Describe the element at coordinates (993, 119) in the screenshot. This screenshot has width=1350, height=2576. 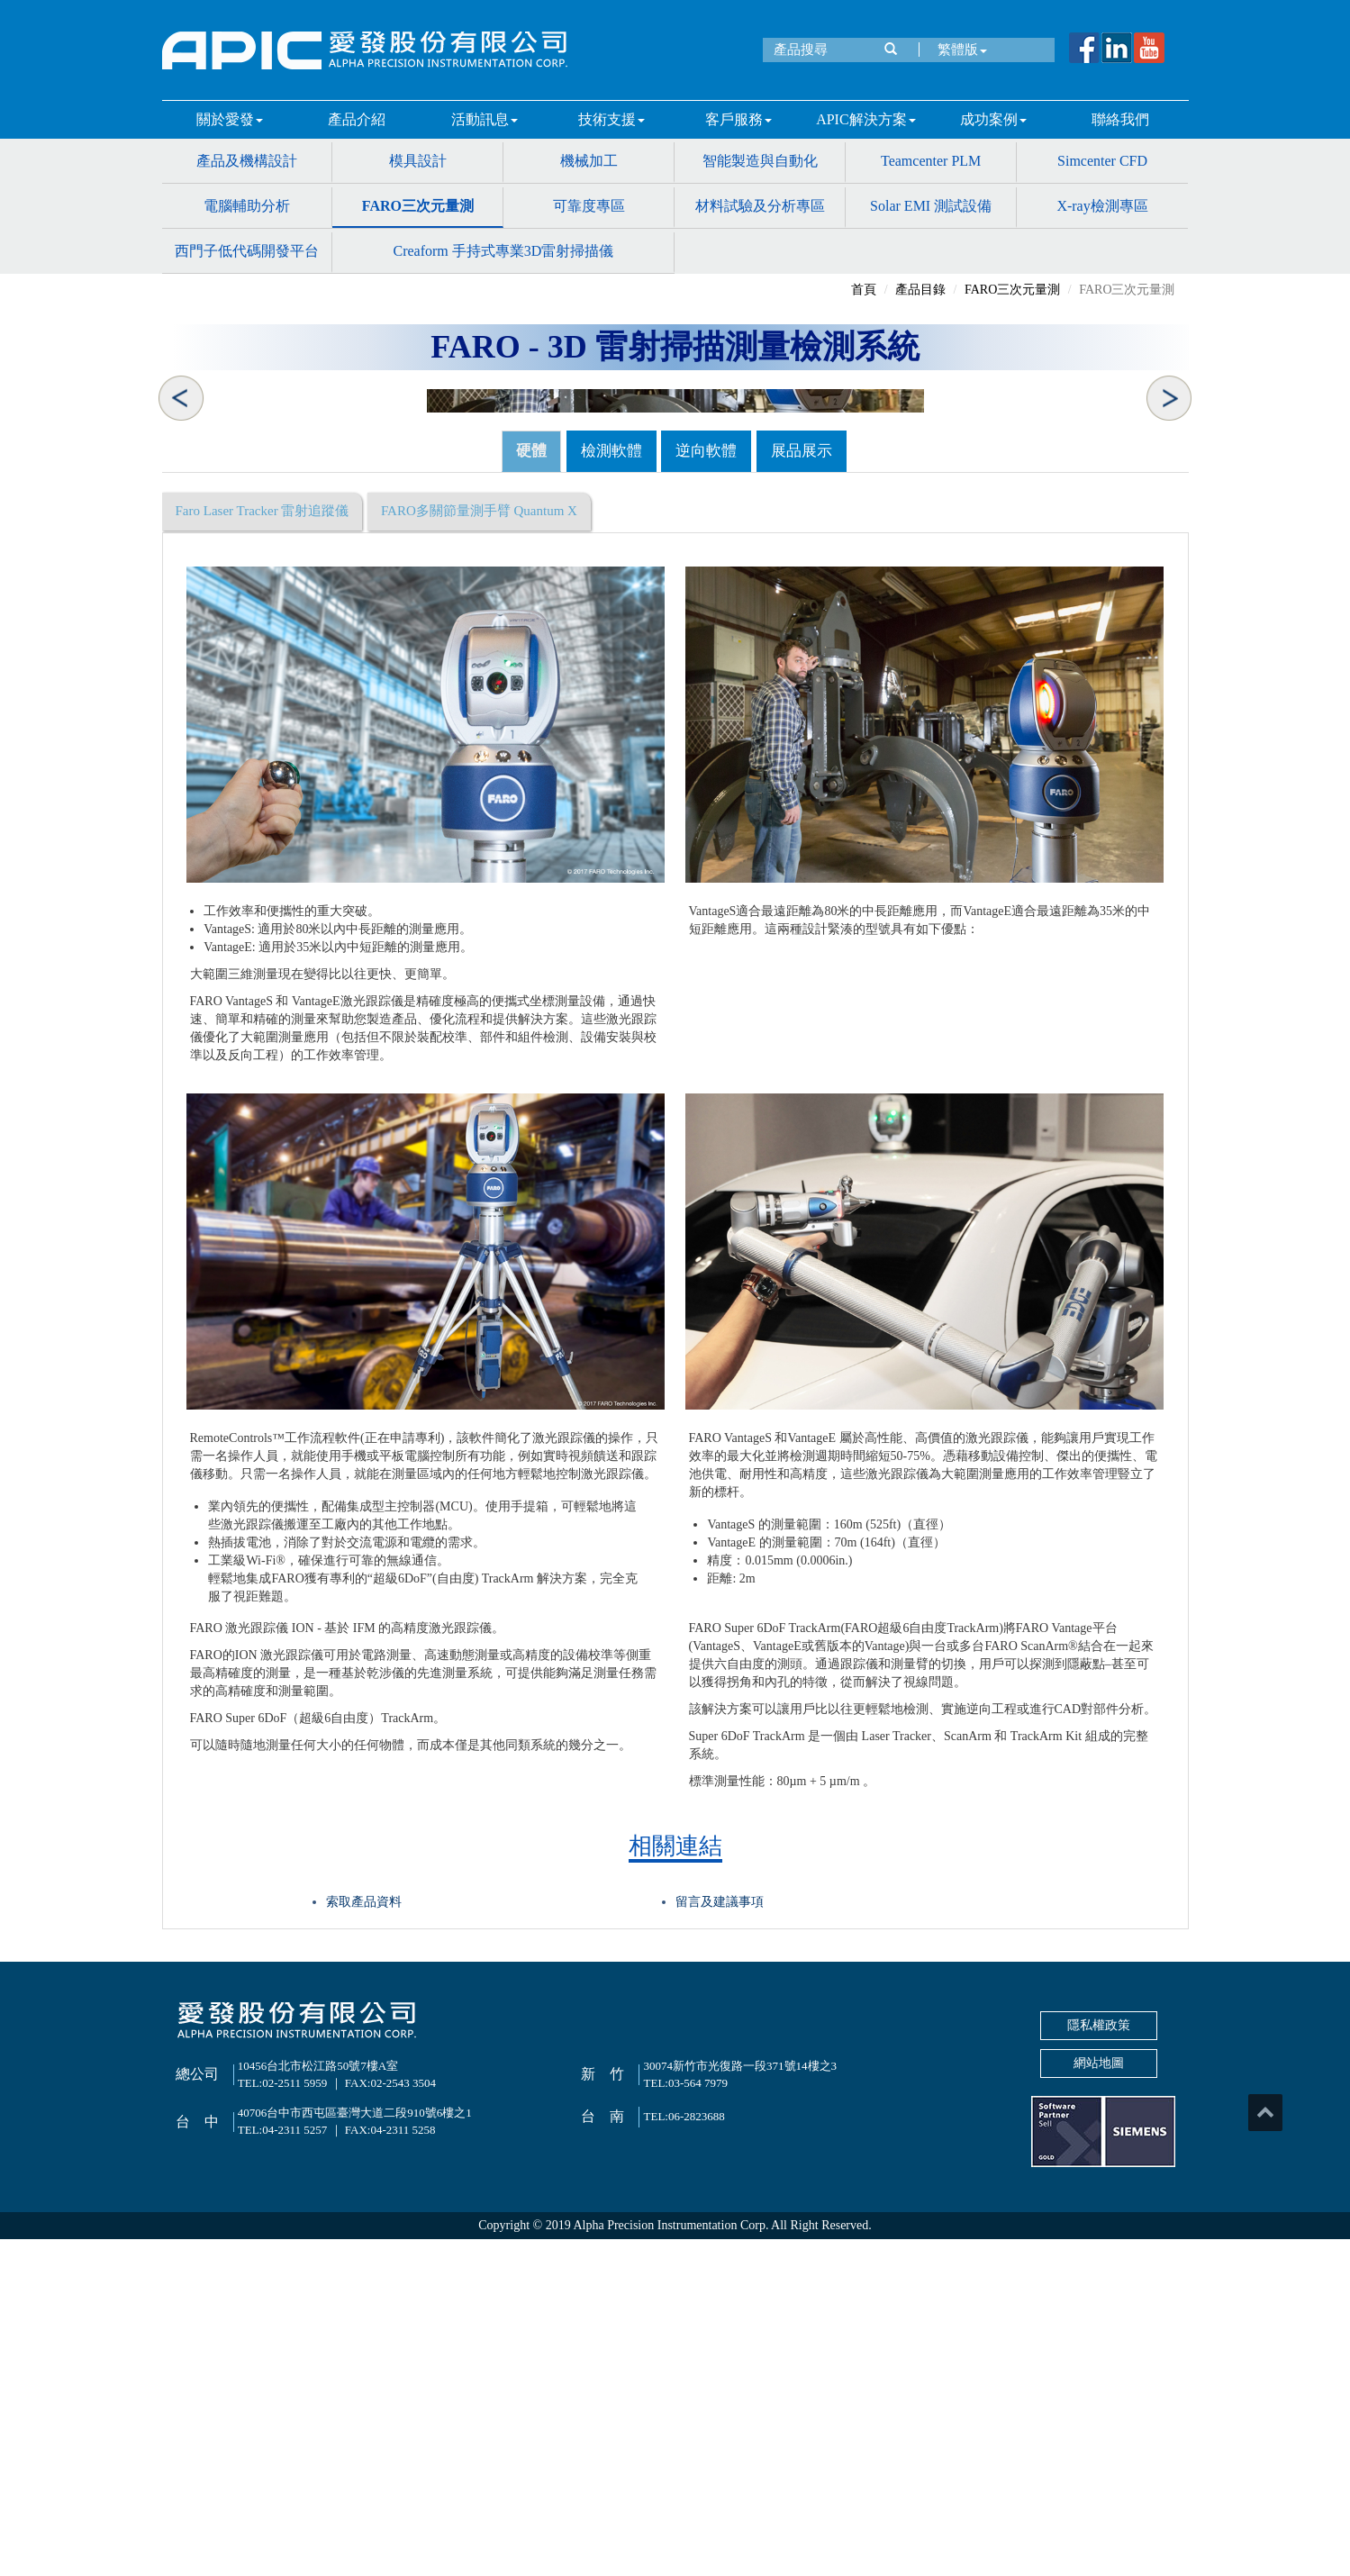
I see `成功案例` at that location.